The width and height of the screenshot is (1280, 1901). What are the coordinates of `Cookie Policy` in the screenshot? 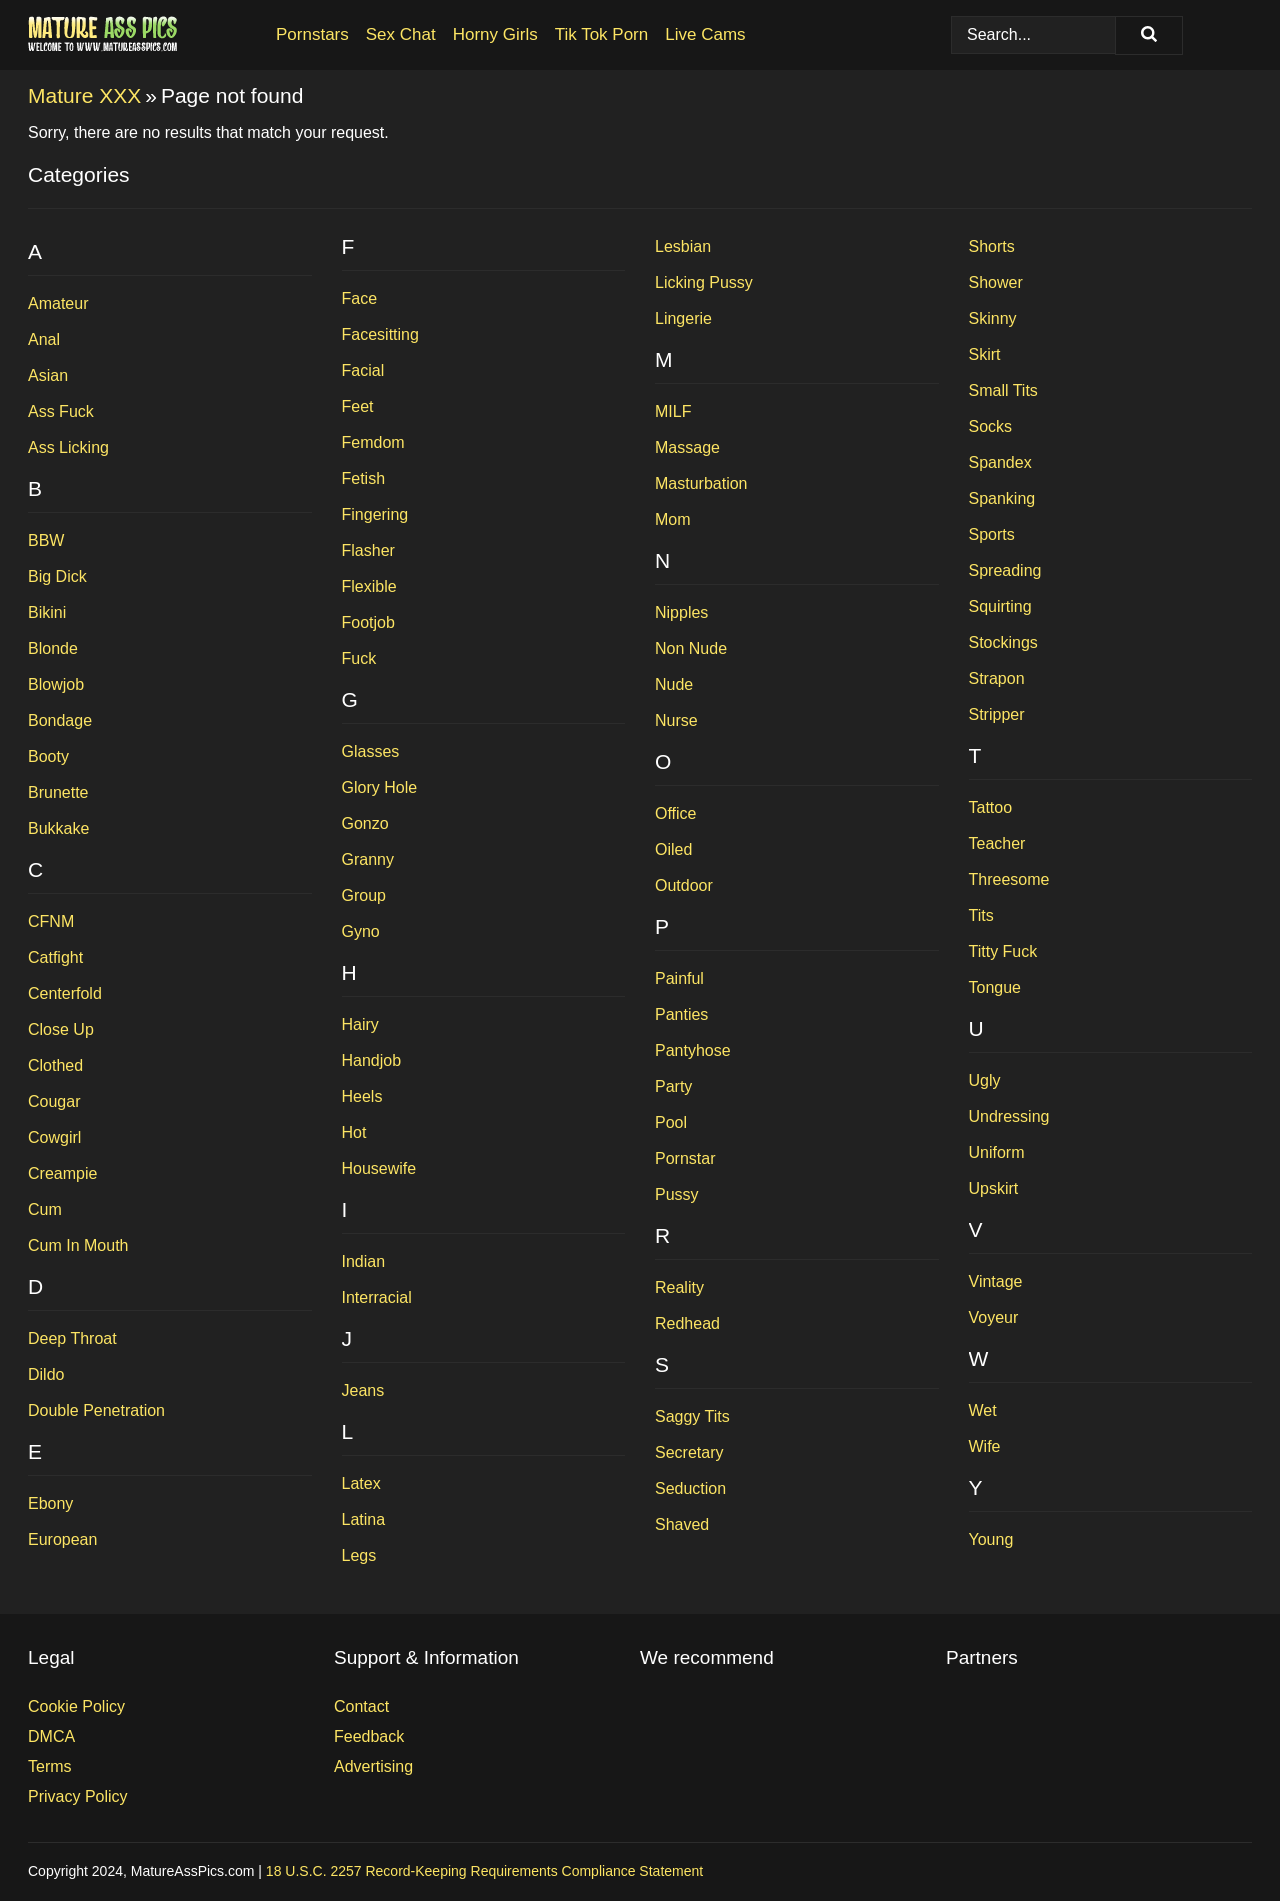 It's located at (76, 1706).